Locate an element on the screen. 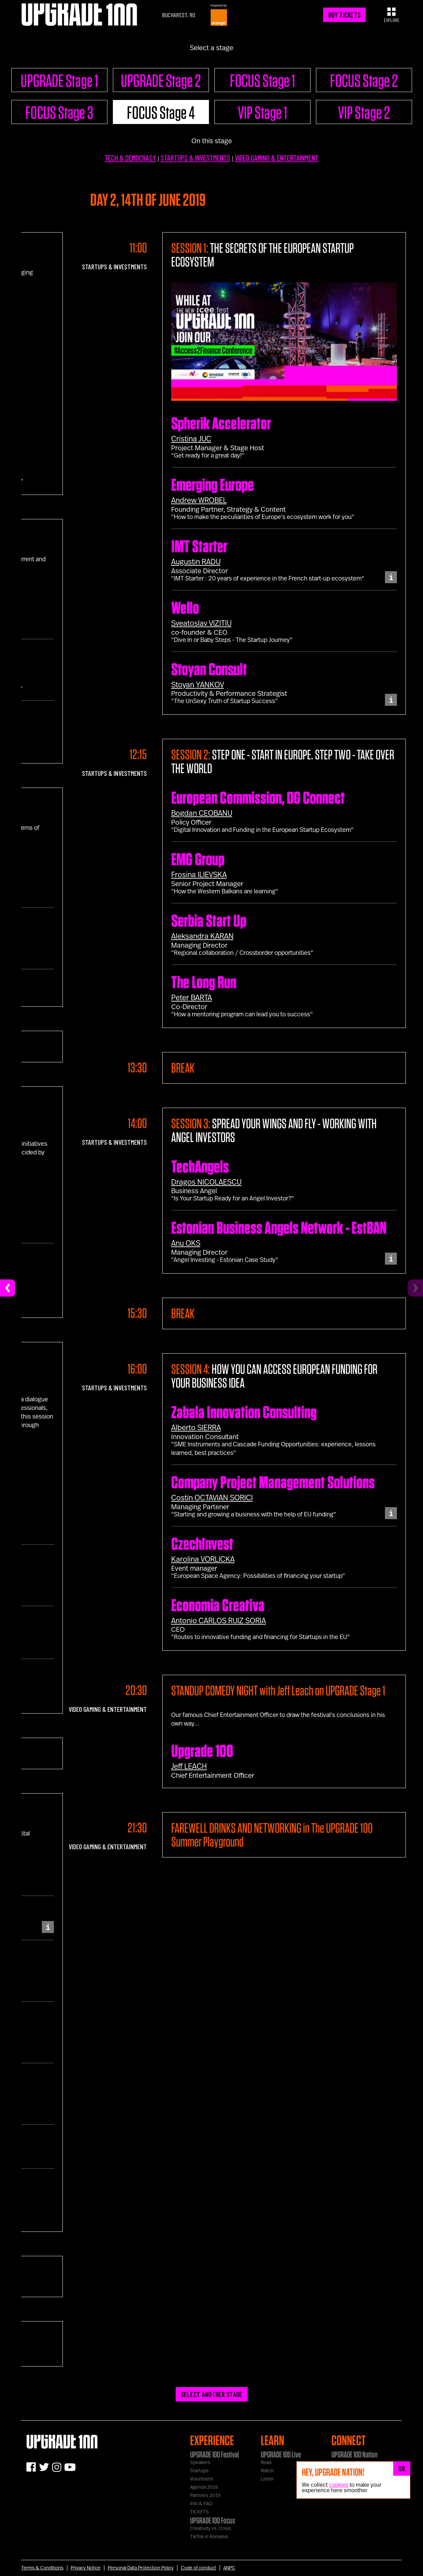 Image resolution: width=423 pixels, height=2576 pixels. Speakers is located at coordinates (200, 2462).